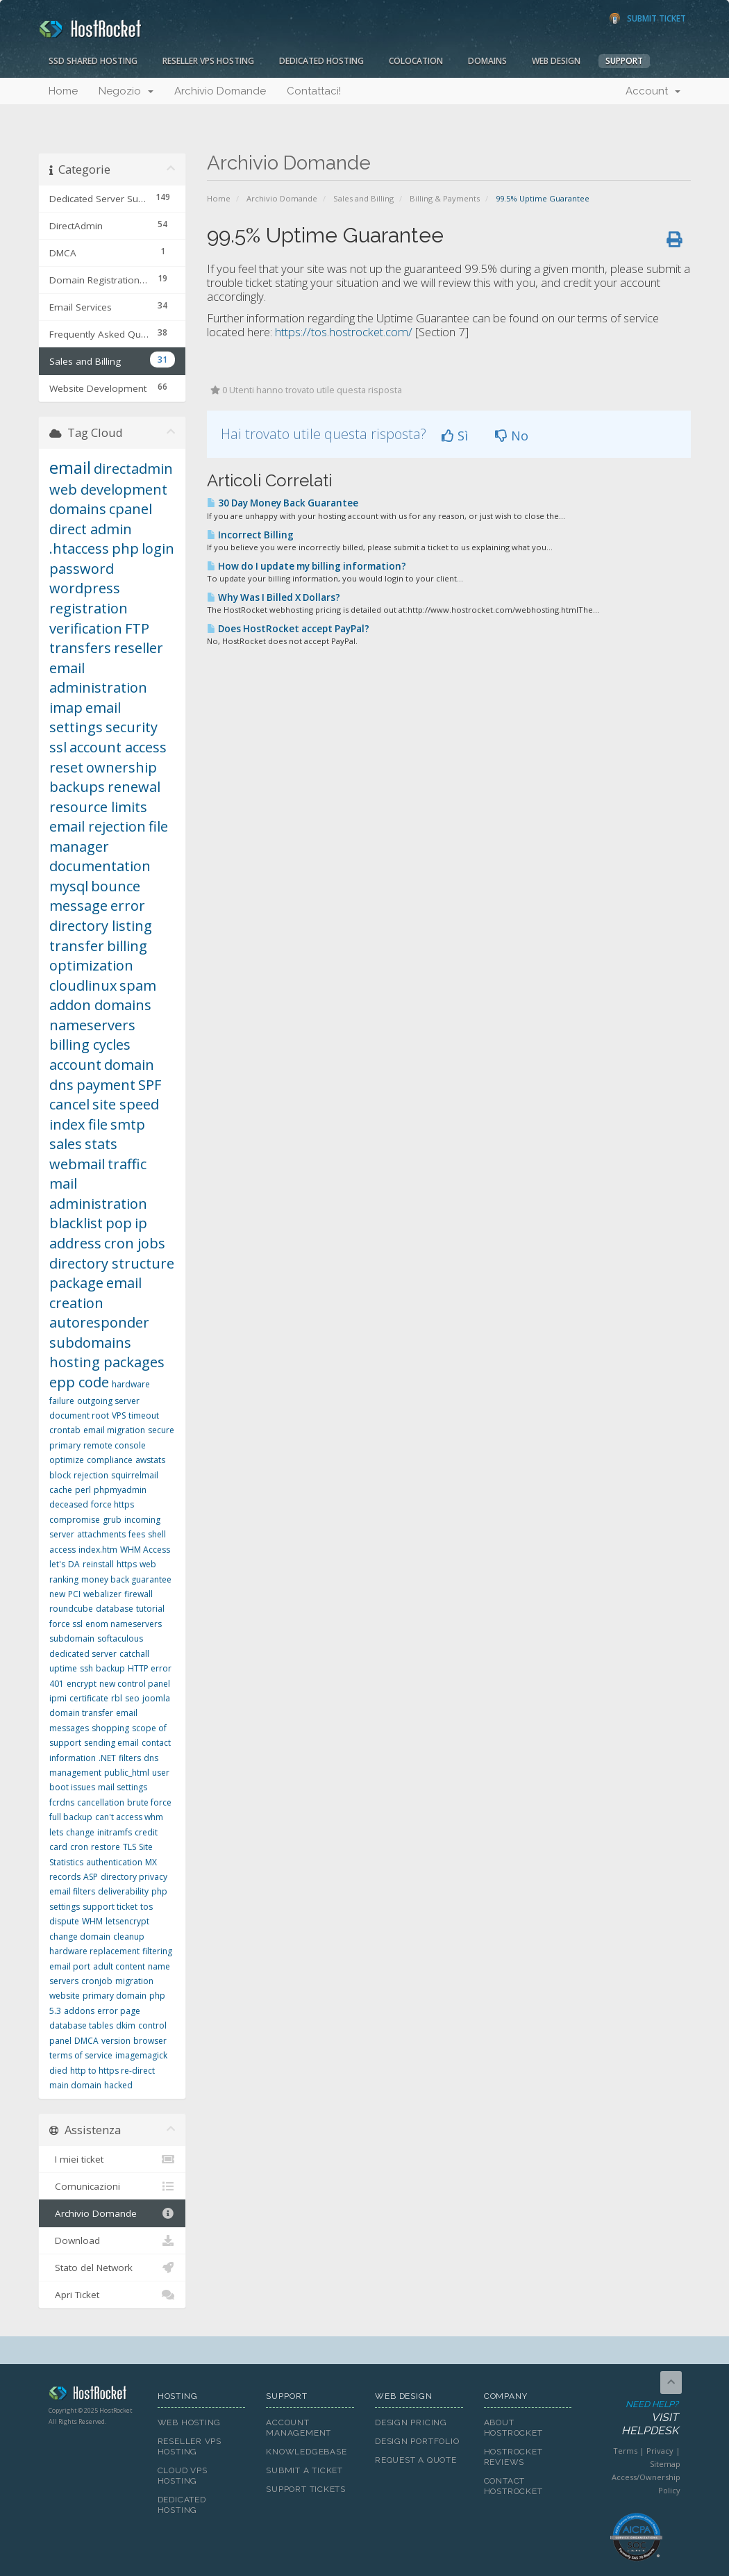 This screenshot has height=2576, width=729. What do you see at coordinates (363, 198) in the screenshot?
I see `Sales and Billing` at bounding box center [363, 198].